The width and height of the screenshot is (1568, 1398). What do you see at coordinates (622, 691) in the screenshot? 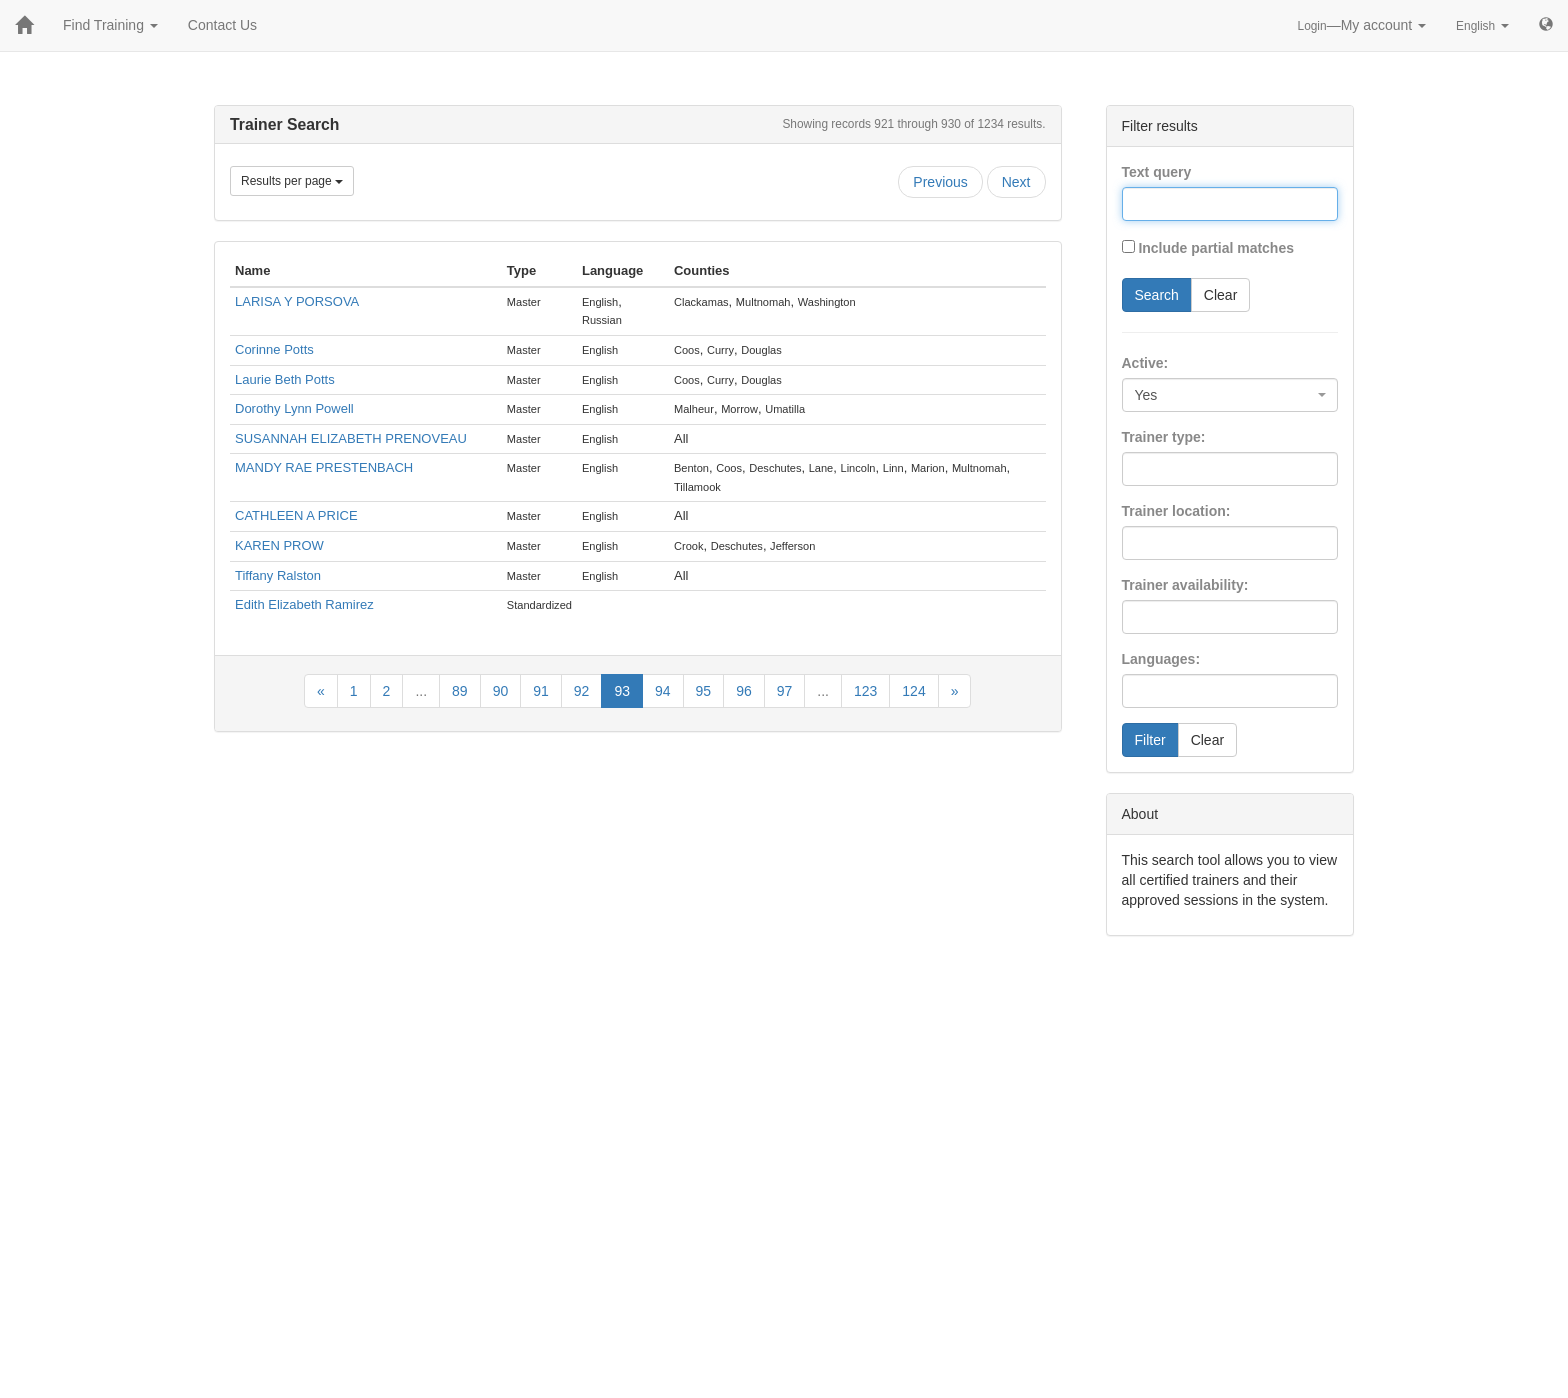
I see `93` at bounding box center [622, 691].